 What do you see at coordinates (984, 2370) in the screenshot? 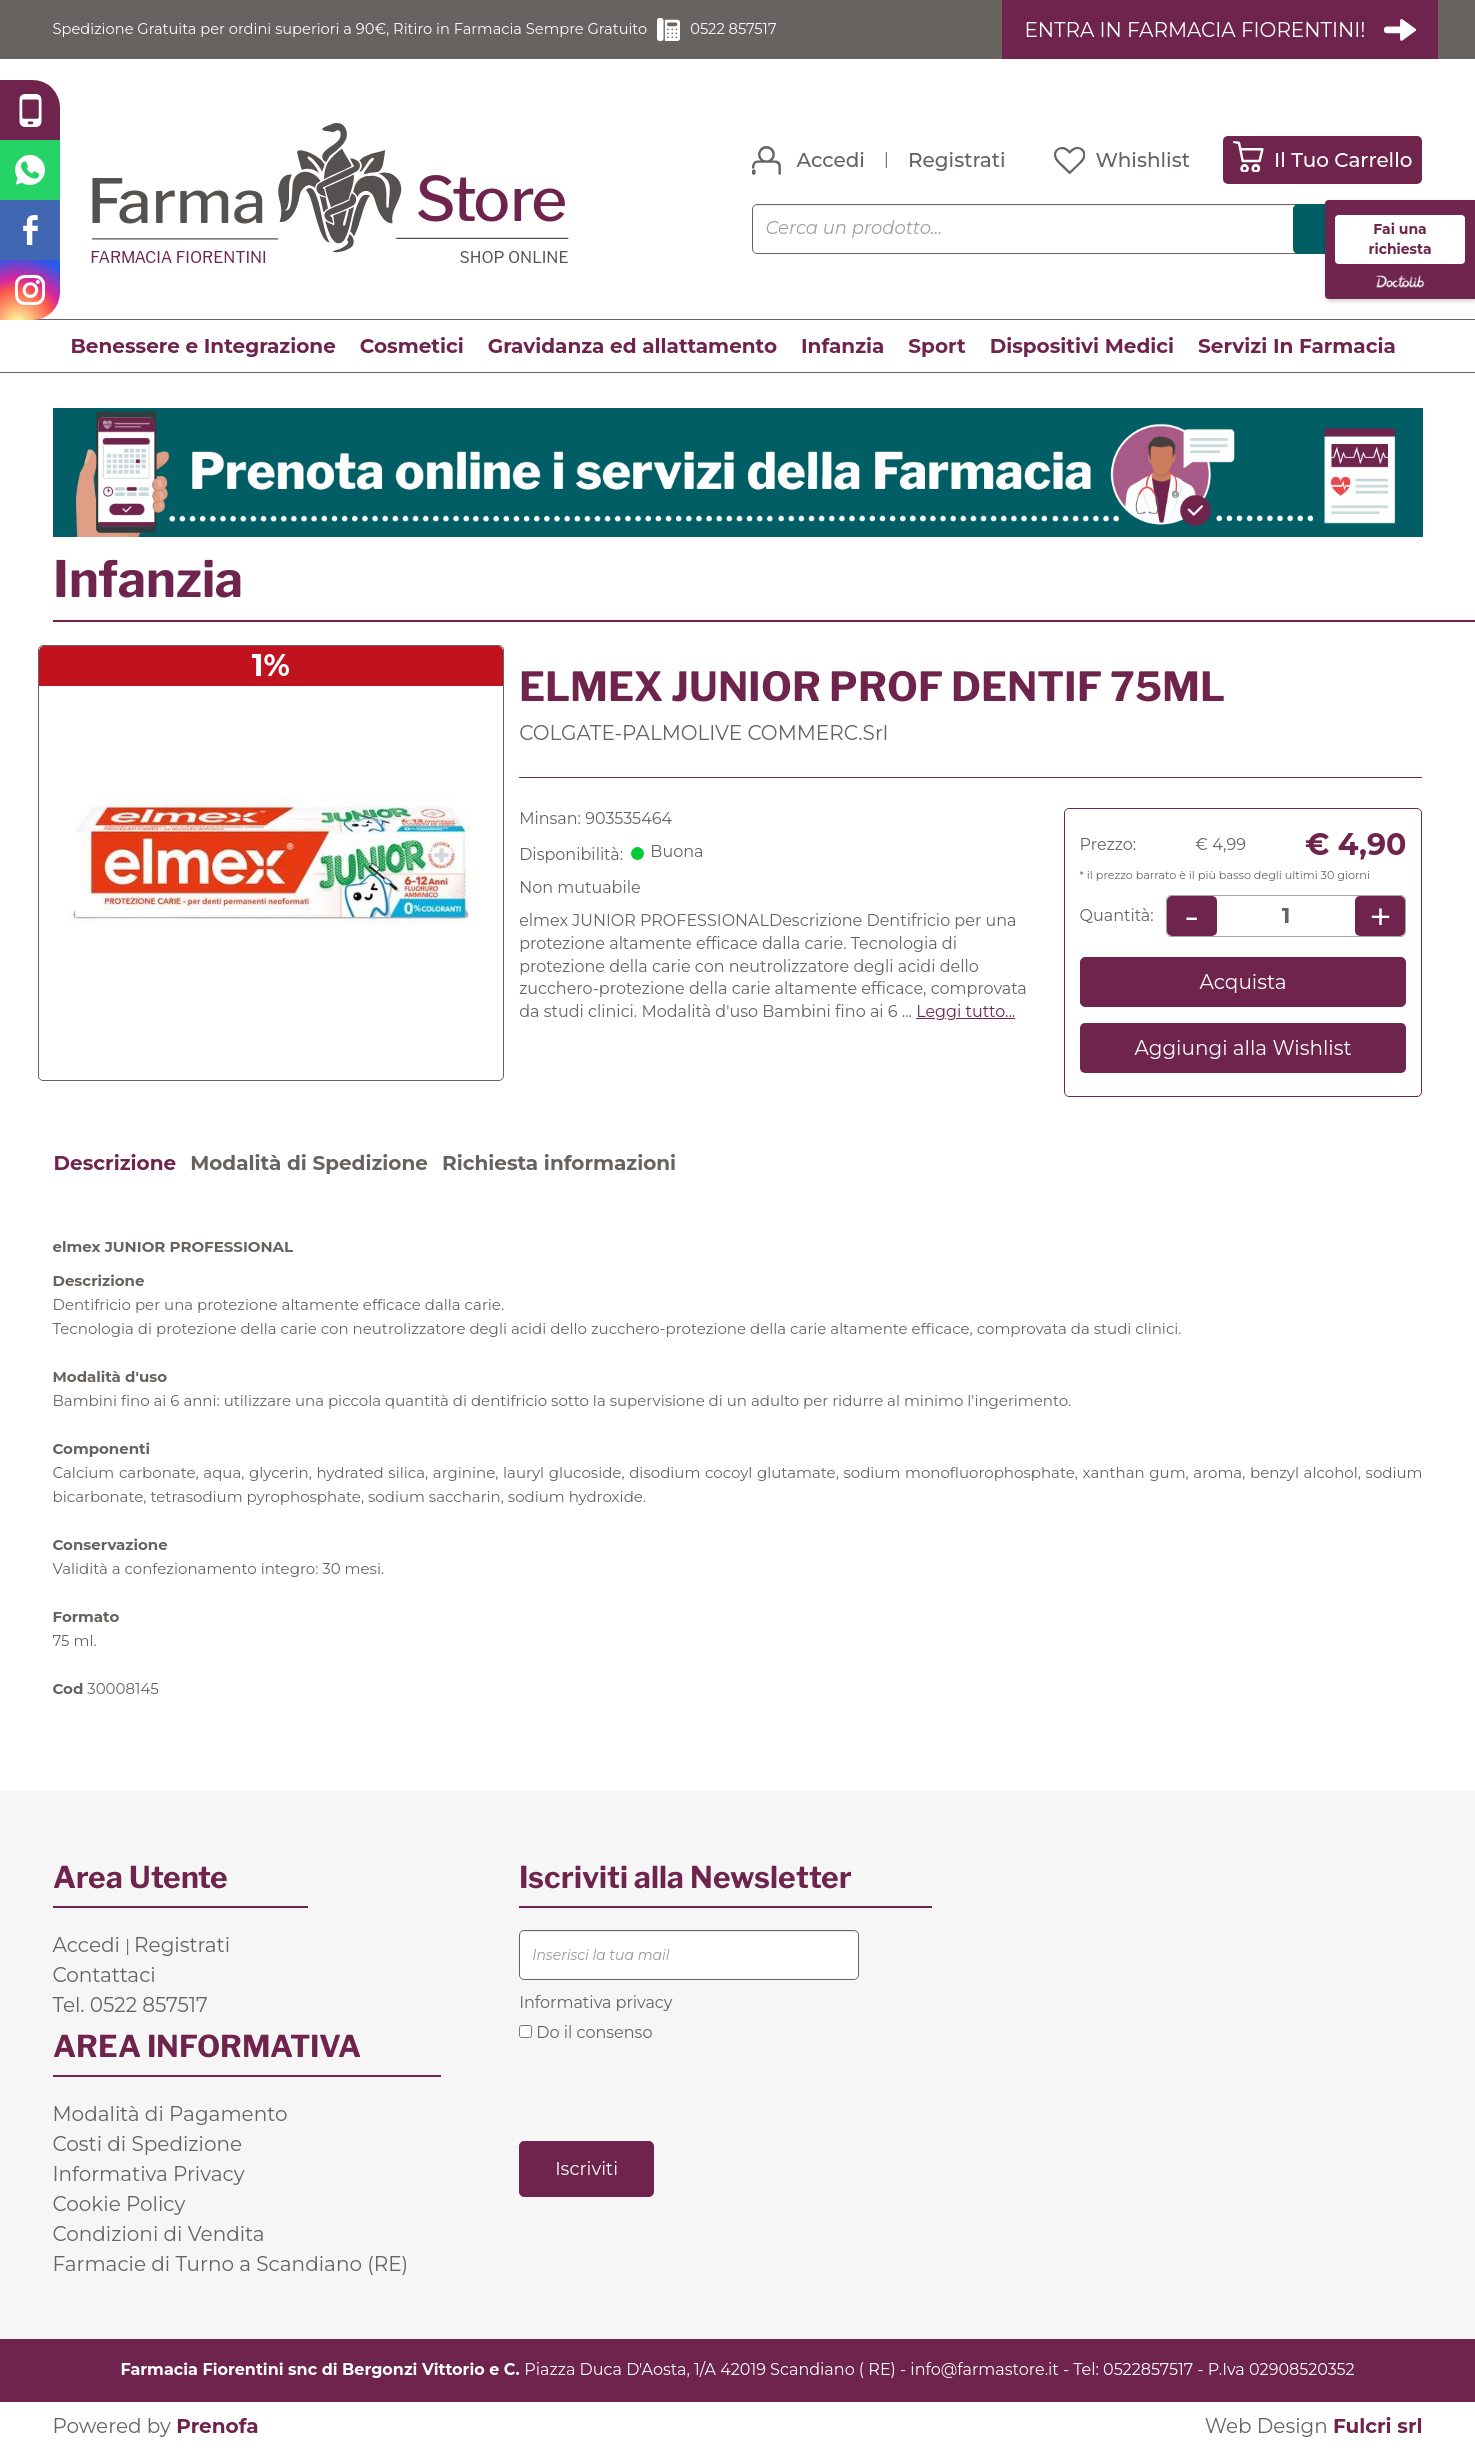
I see `info@farmastore.it` at bounding box center [984, 2370].